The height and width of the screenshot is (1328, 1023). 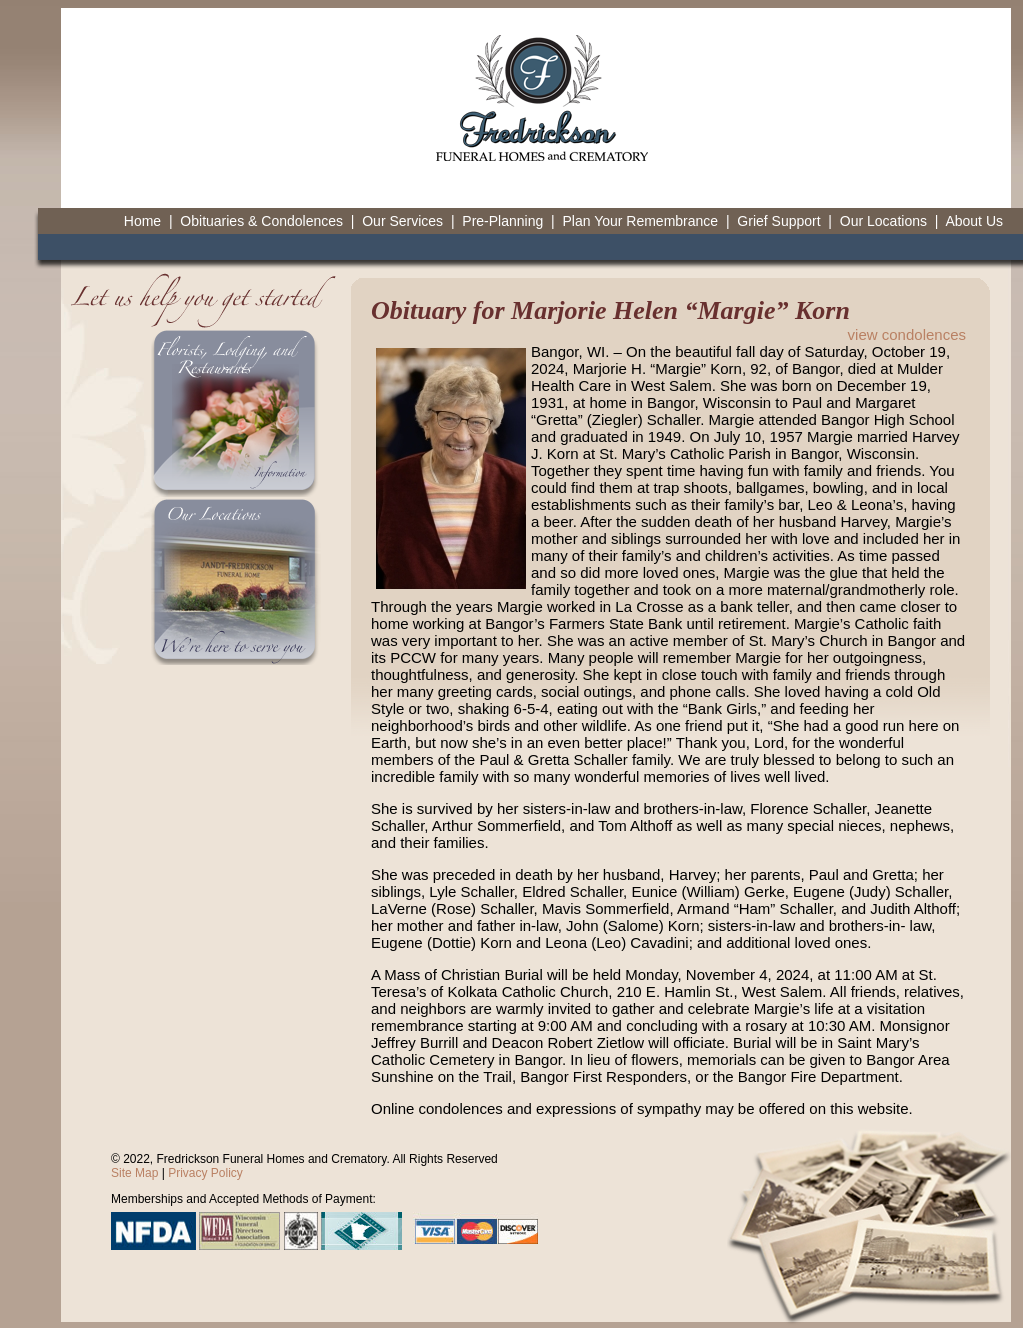 What do you see at coordinates (974, 221) in the screenshot?
I see `About Us` at bounding box center [974, 221].